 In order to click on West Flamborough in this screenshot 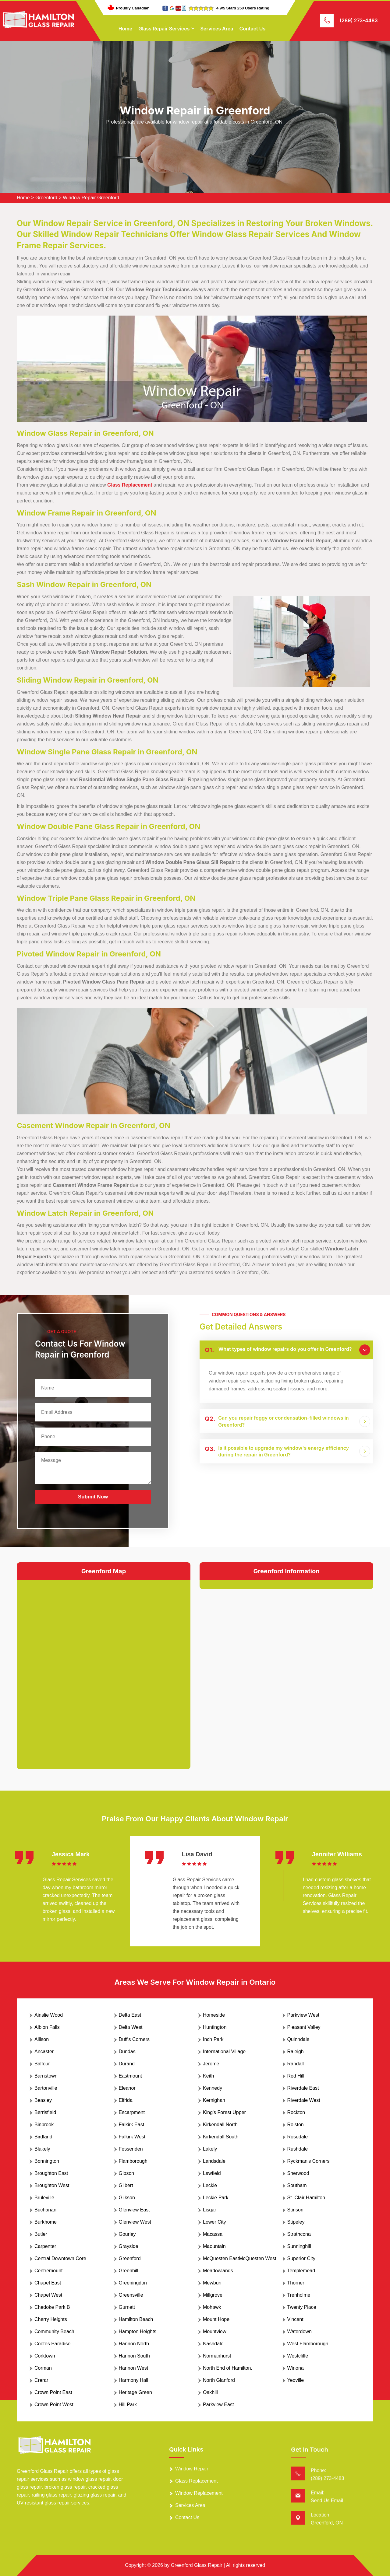, I will do `click(307, 2343)`.